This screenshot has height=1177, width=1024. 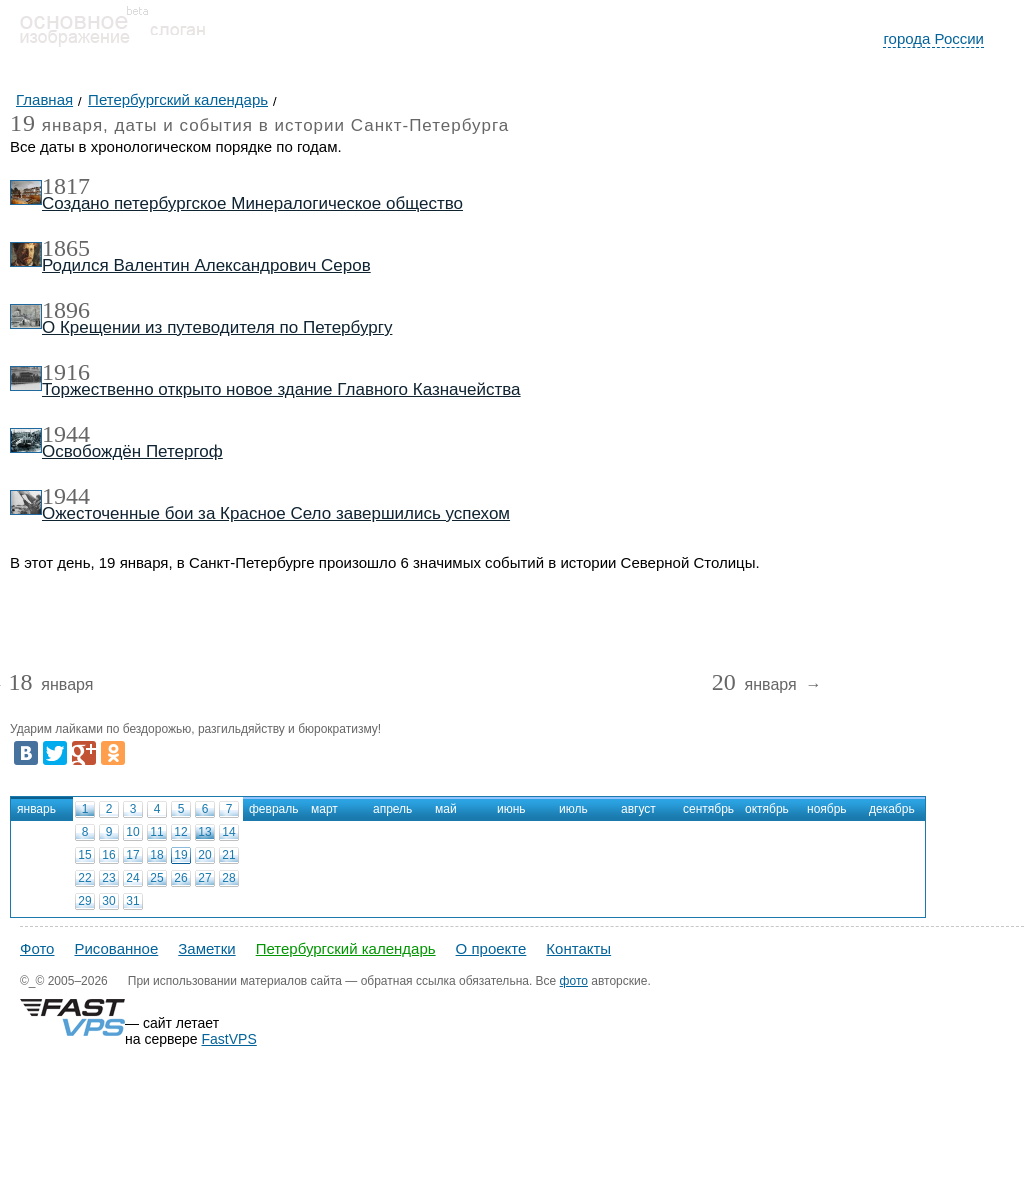 I want to click on Рисованное, so click(x=116, y=948).